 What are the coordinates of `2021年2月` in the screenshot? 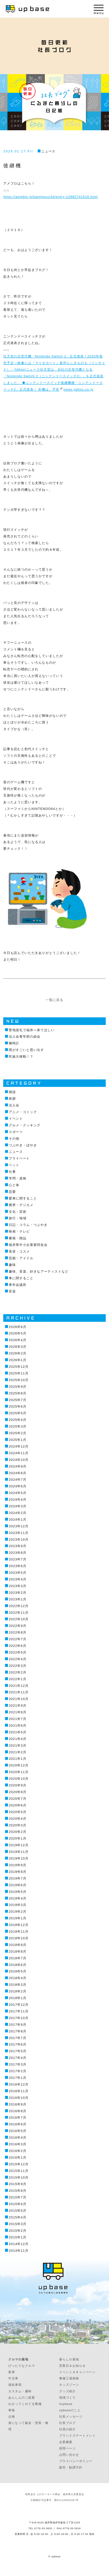 It's located at (17, 1752).